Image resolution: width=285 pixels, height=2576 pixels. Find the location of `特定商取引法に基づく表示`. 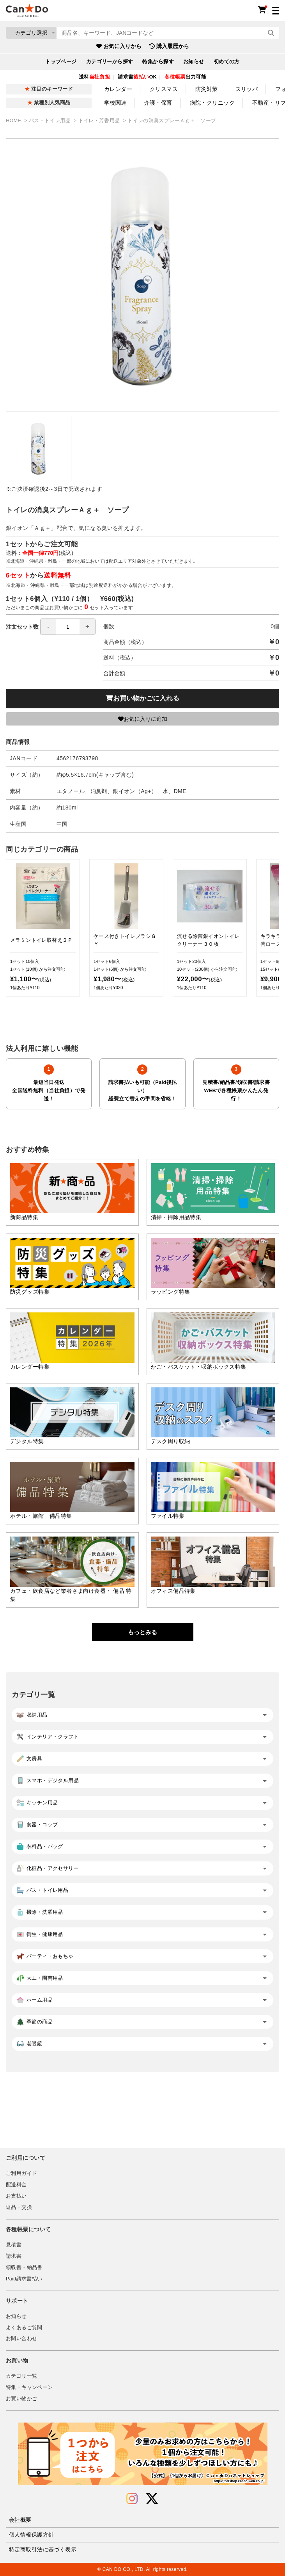

特定商取引法に基づく表示 is located at coordinates (42, 2549).